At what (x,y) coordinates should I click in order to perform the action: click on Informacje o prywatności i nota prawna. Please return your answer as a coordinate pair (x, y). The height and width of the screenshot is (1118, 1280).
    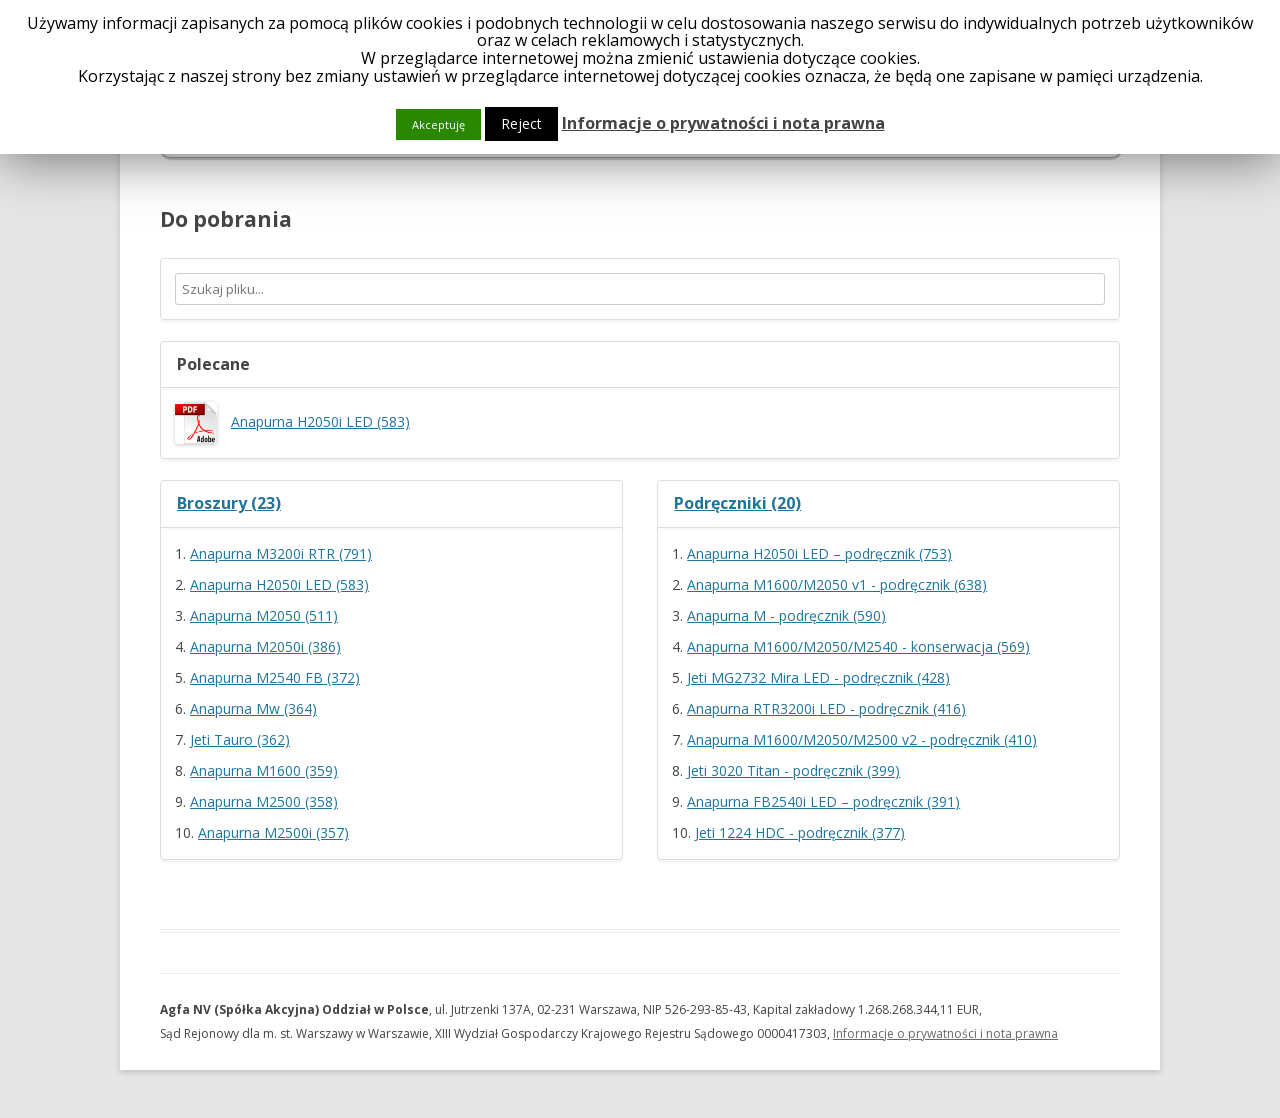
    Looking at the image, I should click on (945, 1033).